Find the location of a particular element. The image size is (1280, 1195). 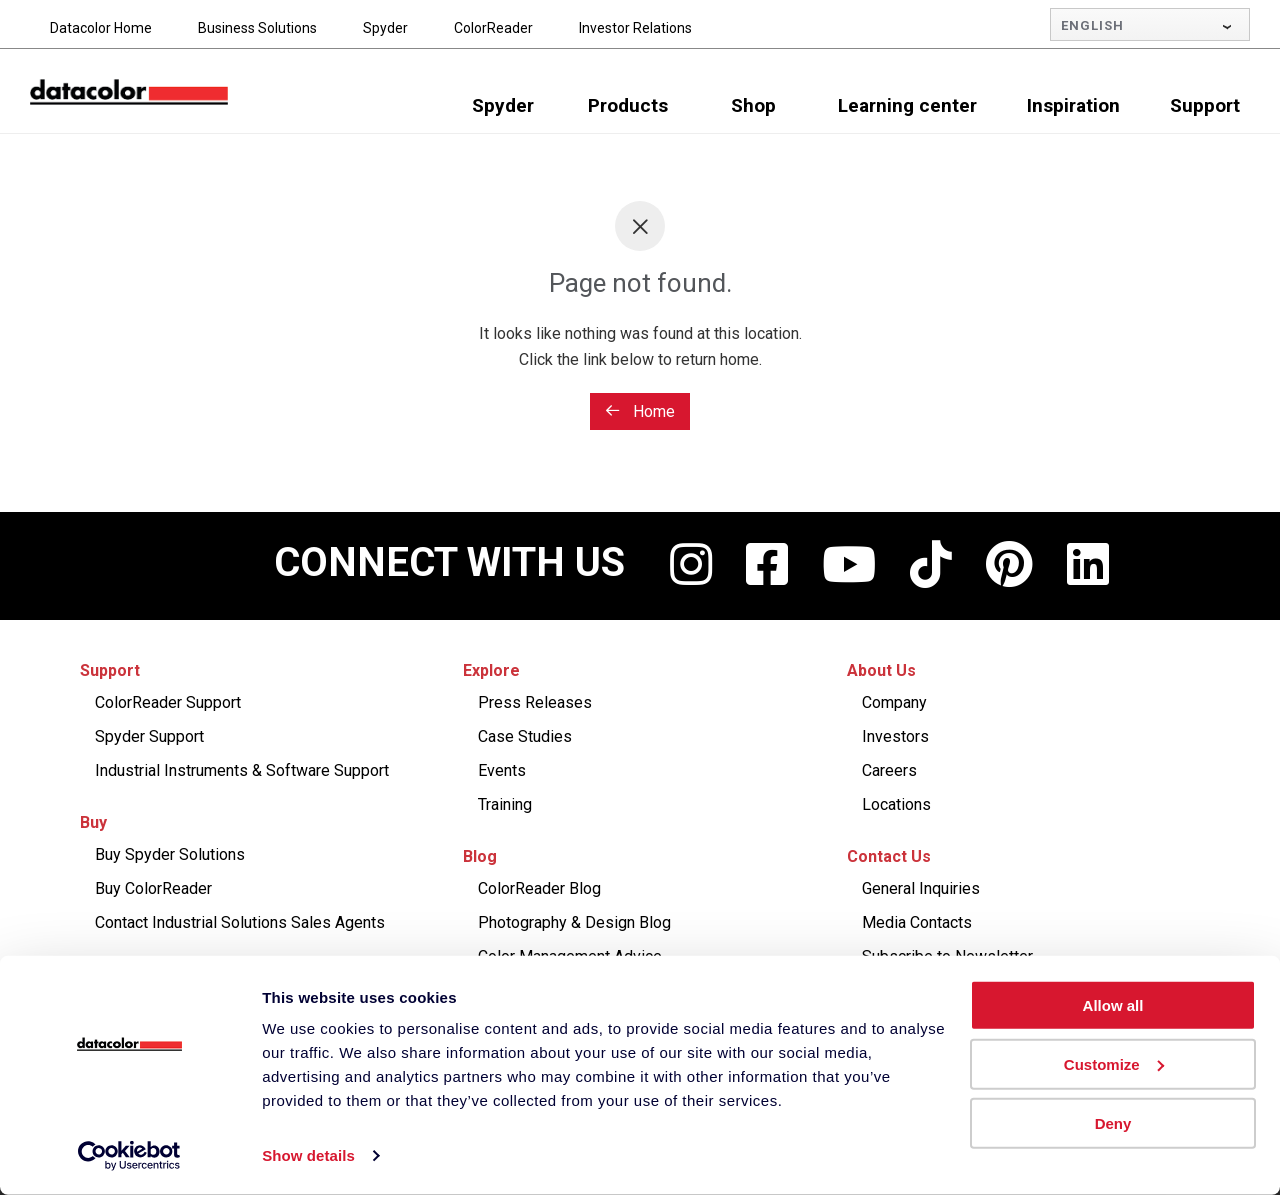

Company is located at coordinates (894, 702).